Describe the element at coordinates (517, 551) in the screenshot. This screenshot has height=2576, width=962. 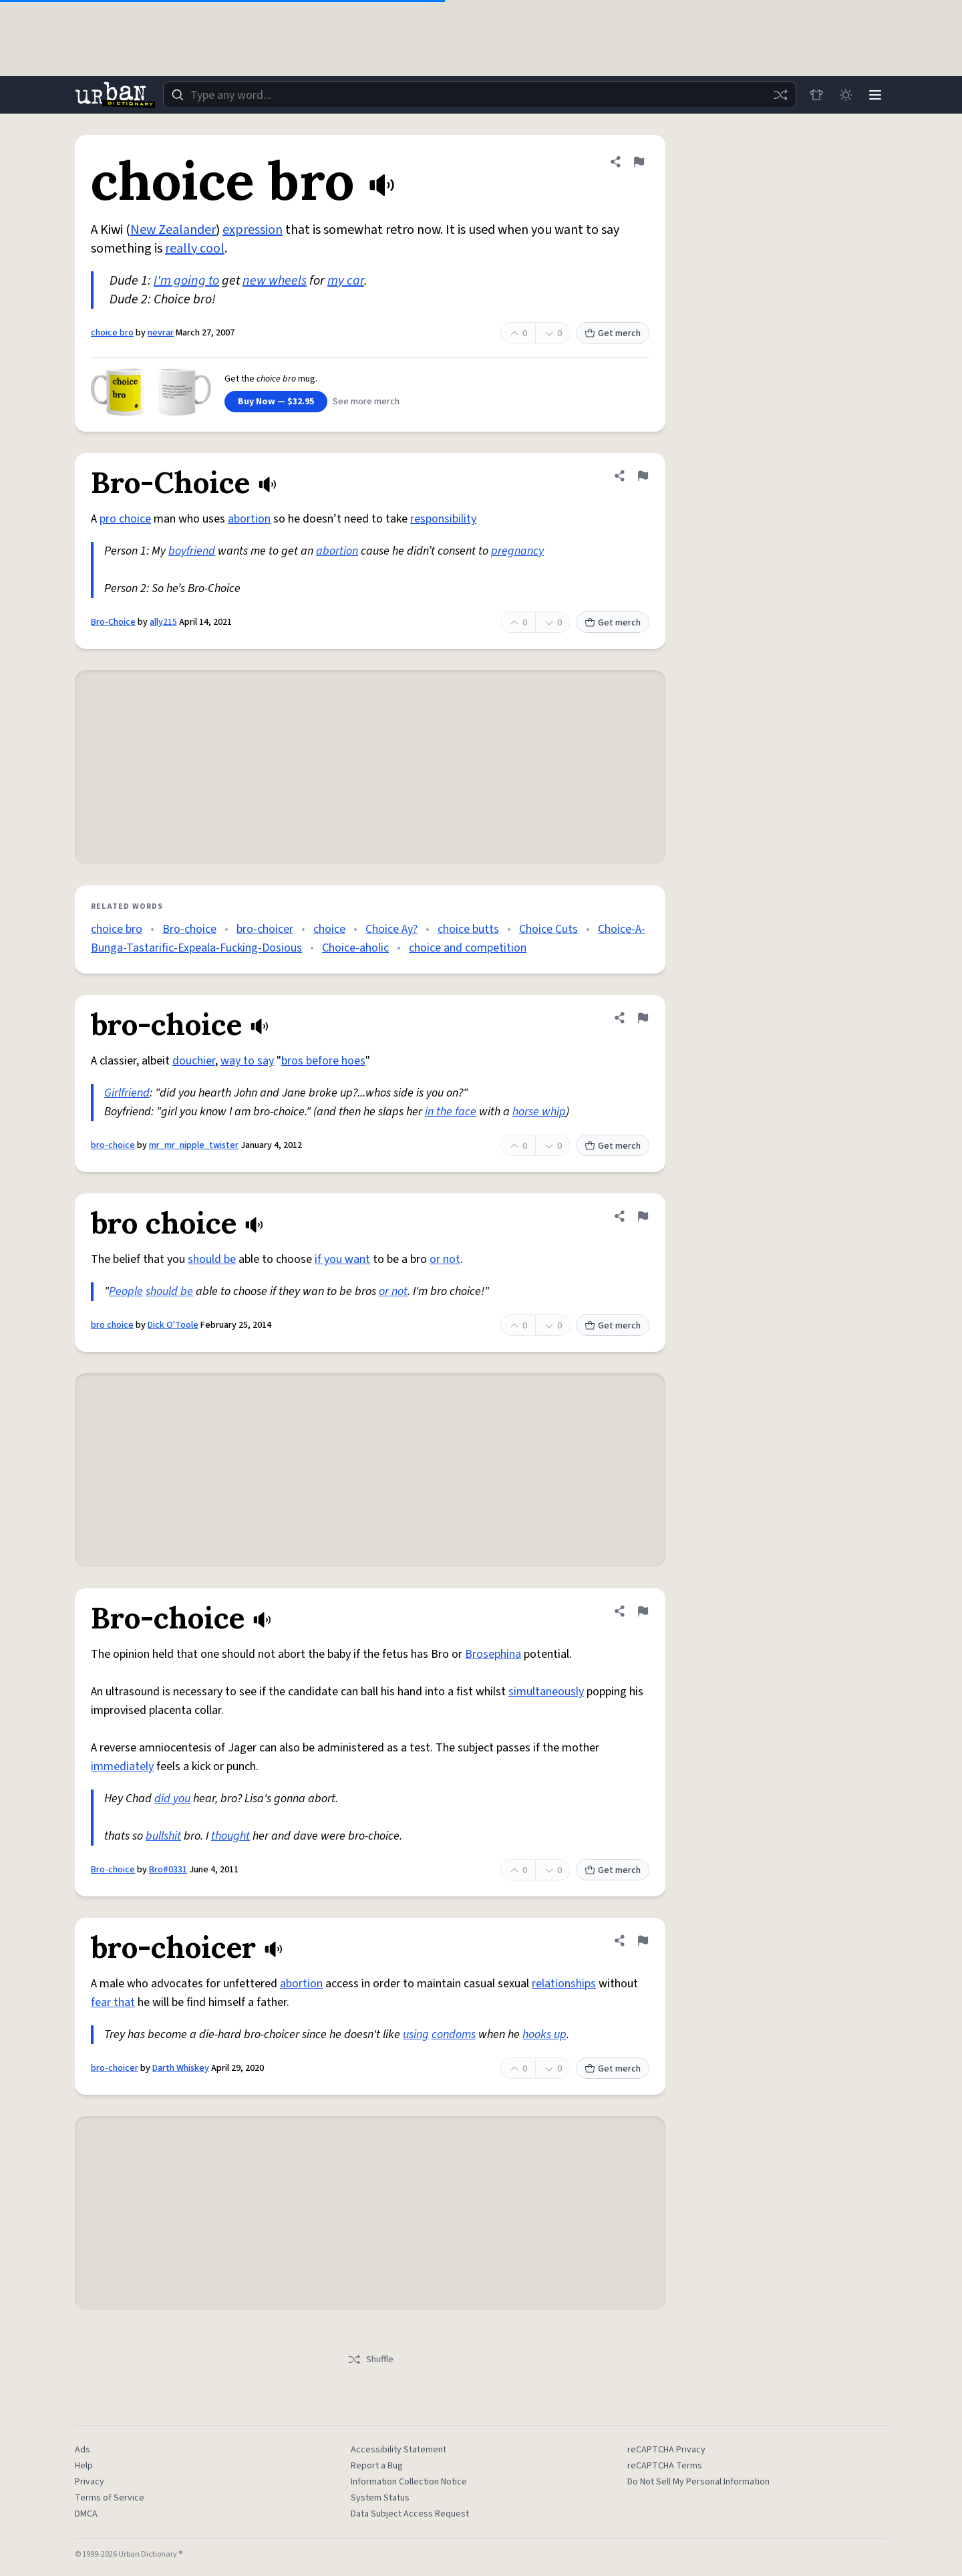
I see `pregnancy` at that location.